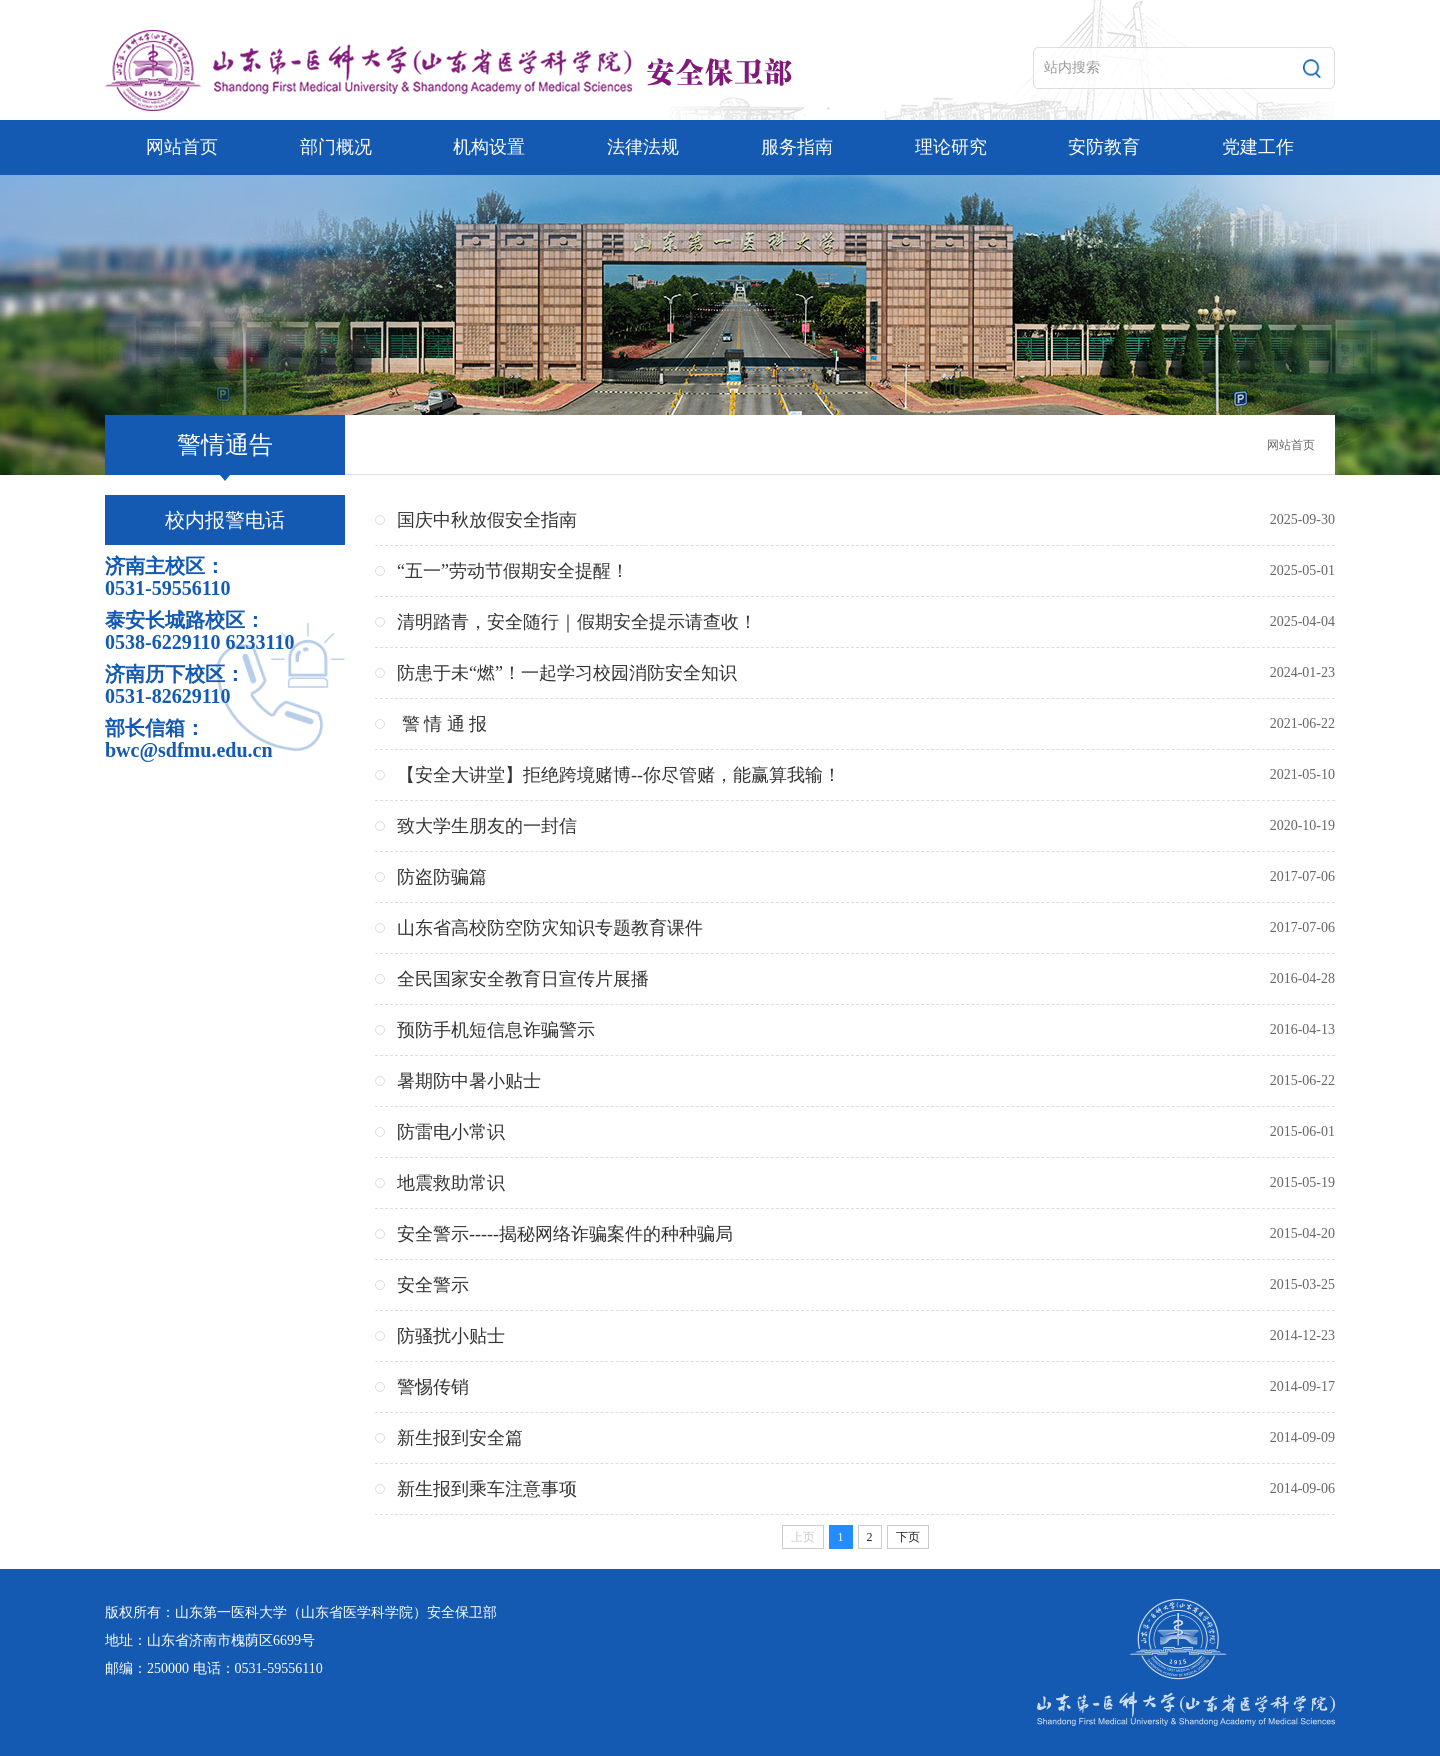 This screenshot has height=1756, width=1440. Describe the element at coordinates (442, 877) in the screenshot. I see `防盗防骗篇` at that location.